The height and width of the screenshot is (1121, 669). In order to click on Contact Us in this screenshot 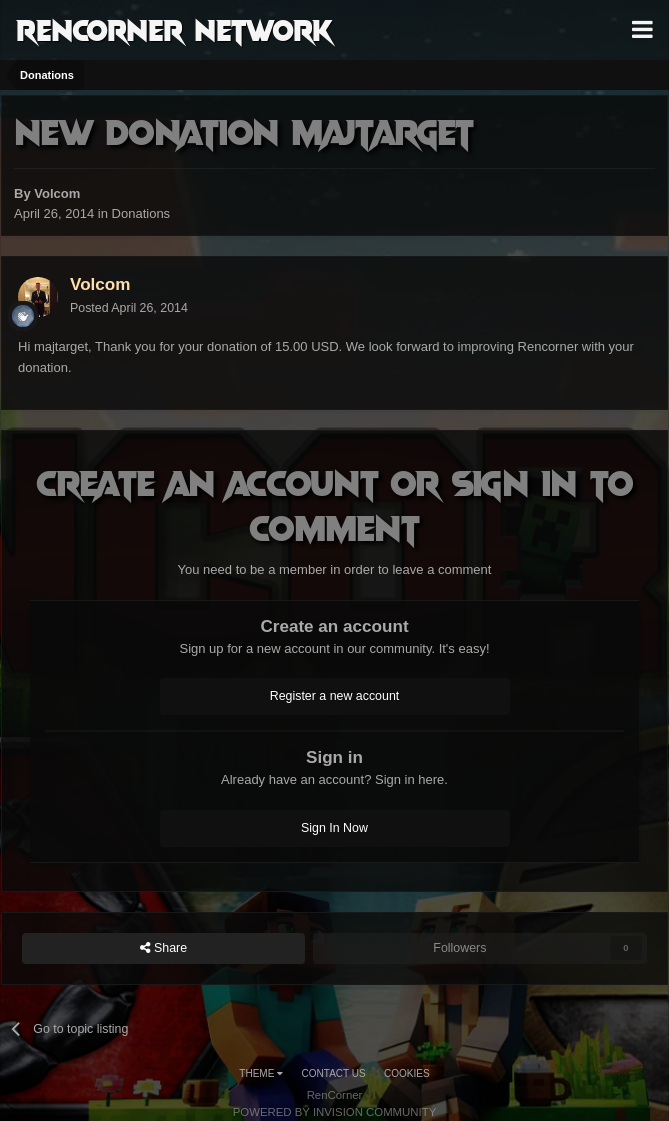, I will do `click(334, 1073)`.